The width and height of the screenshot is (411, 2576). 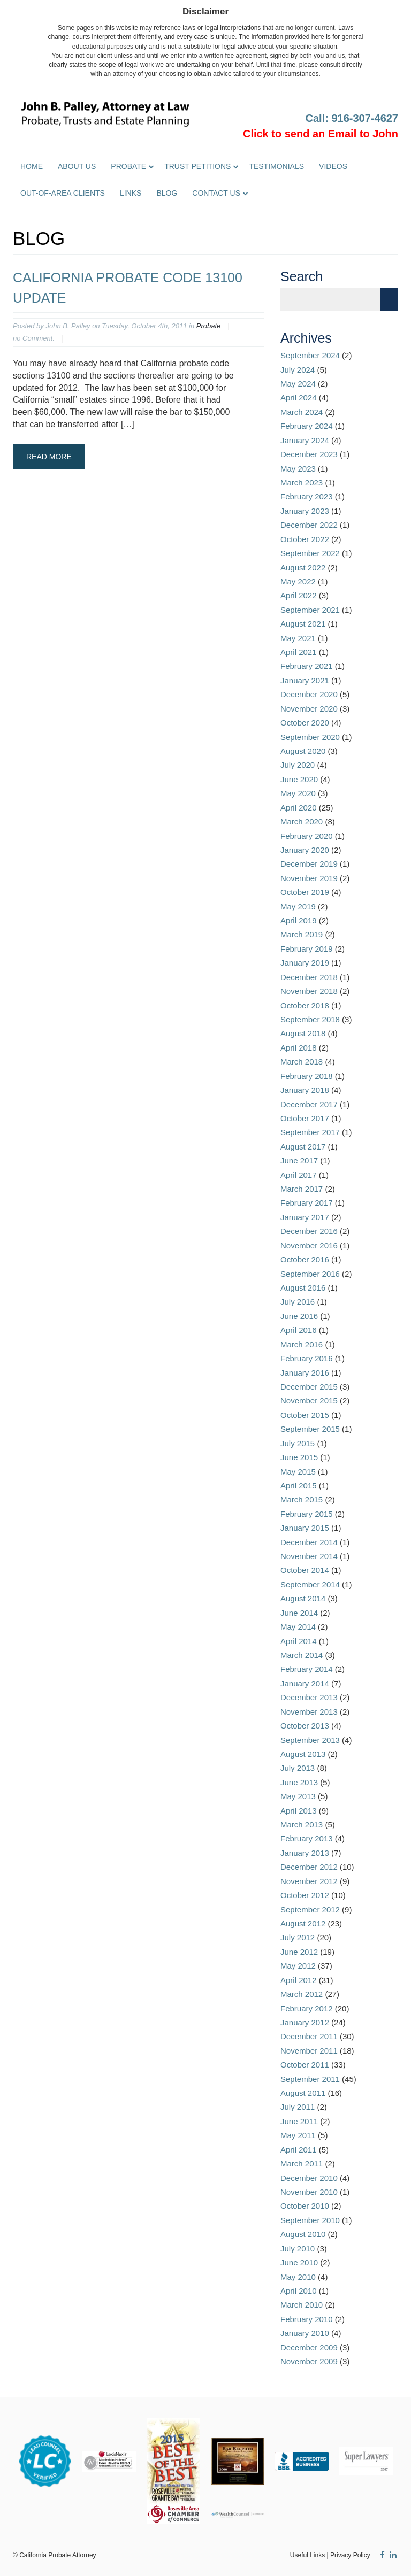 What do you see at coordinates (309, 694) in the screenshot?
I see `December 2020` at bounding box center [309, 694].